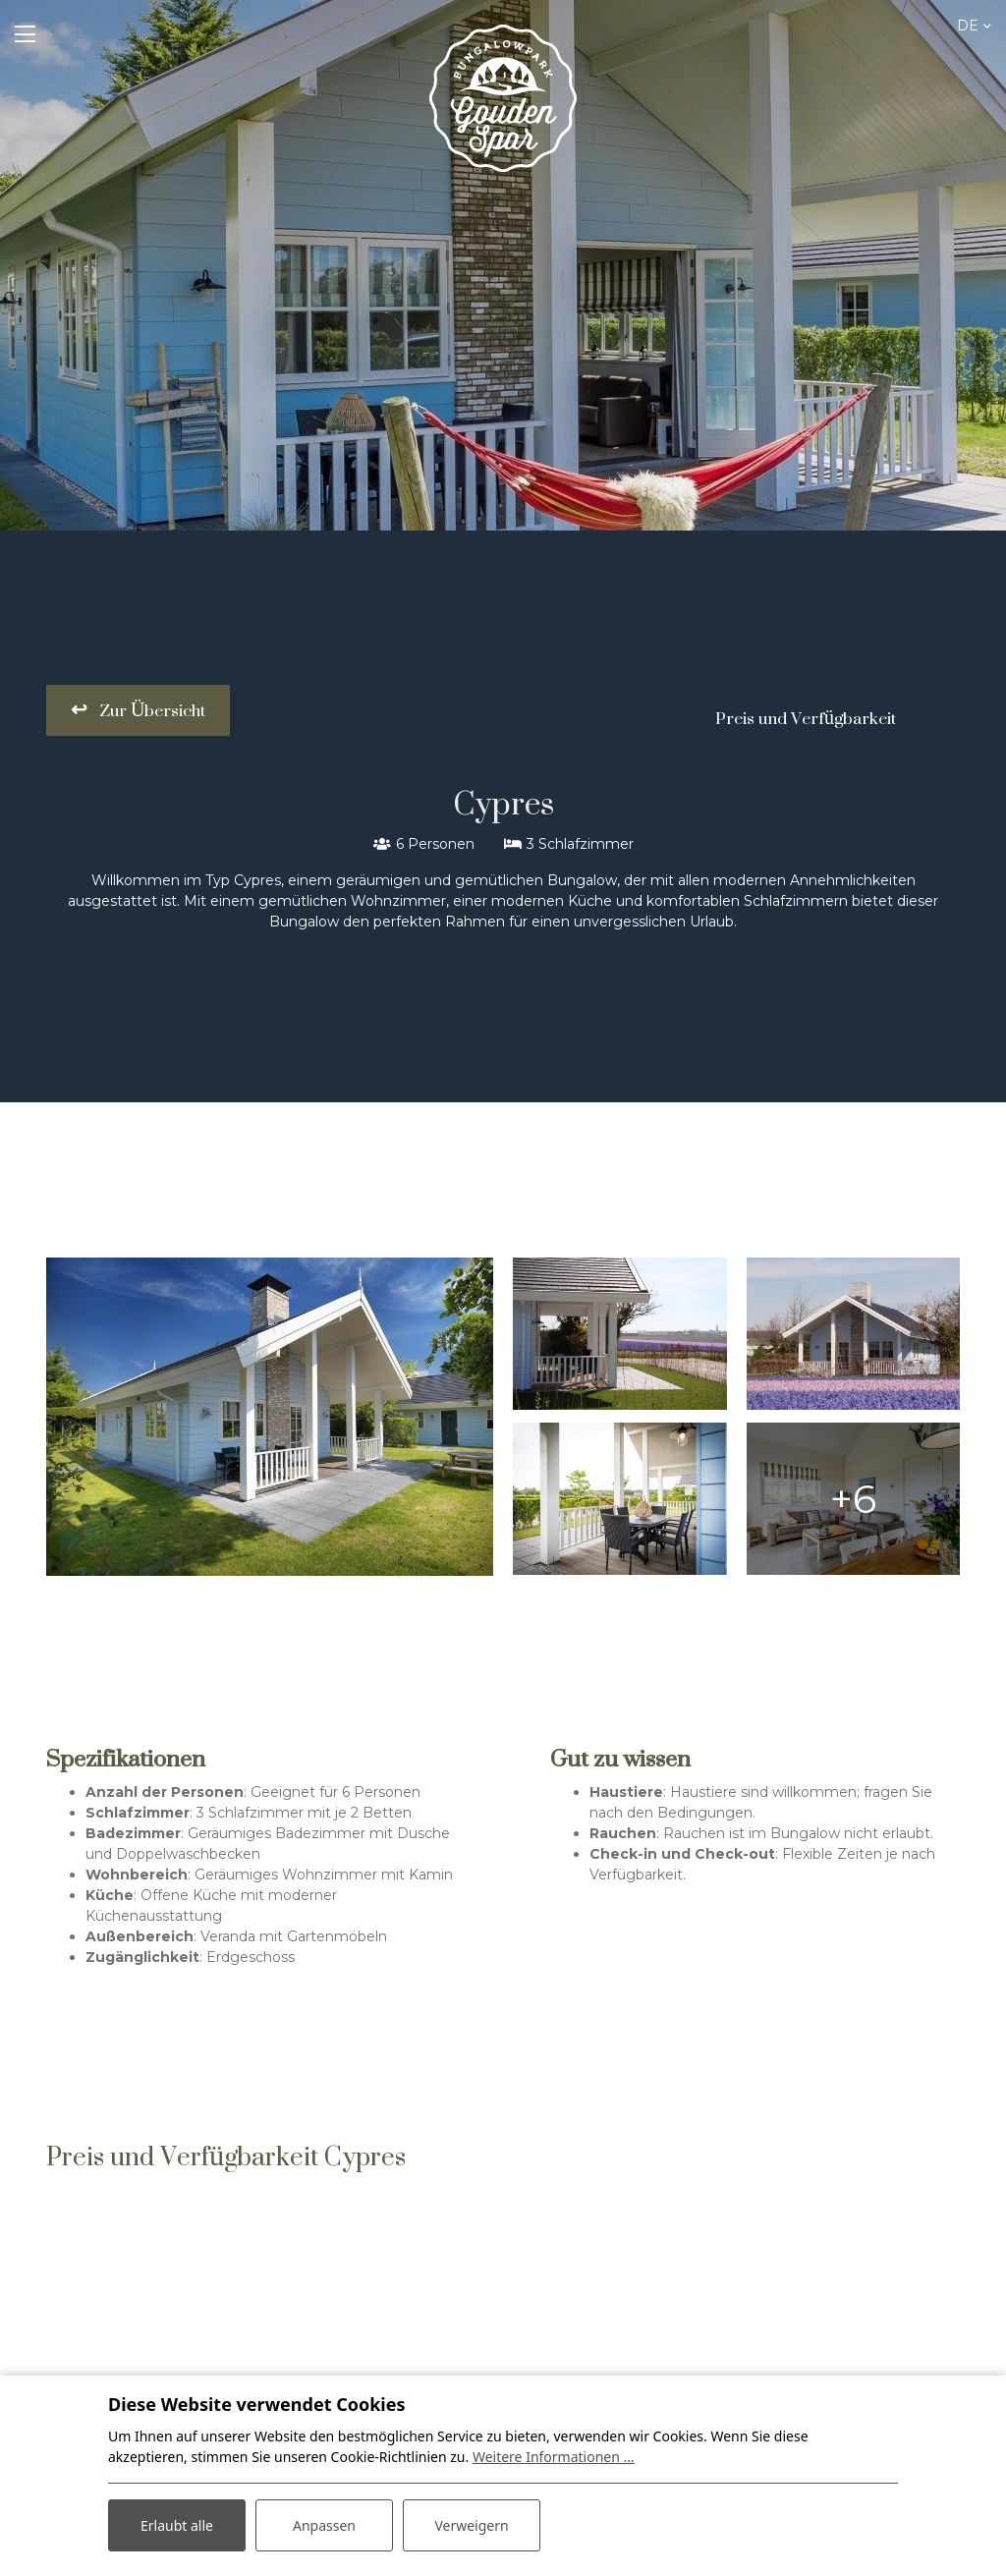  I want to click on Preis und Verfügbarkeit, so click(805, 718).